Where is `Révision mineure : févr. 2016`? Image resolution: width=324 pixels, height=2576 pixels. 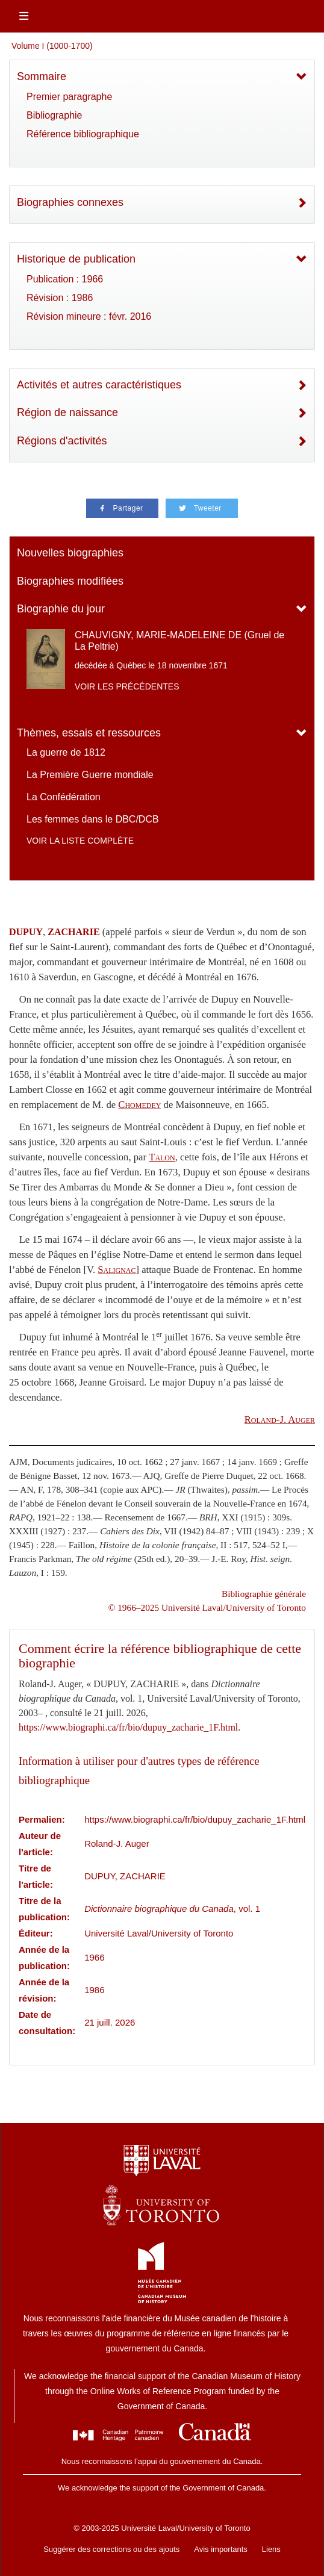 Révision mineure : févr. 2016 is located at coordinates (88, 316).